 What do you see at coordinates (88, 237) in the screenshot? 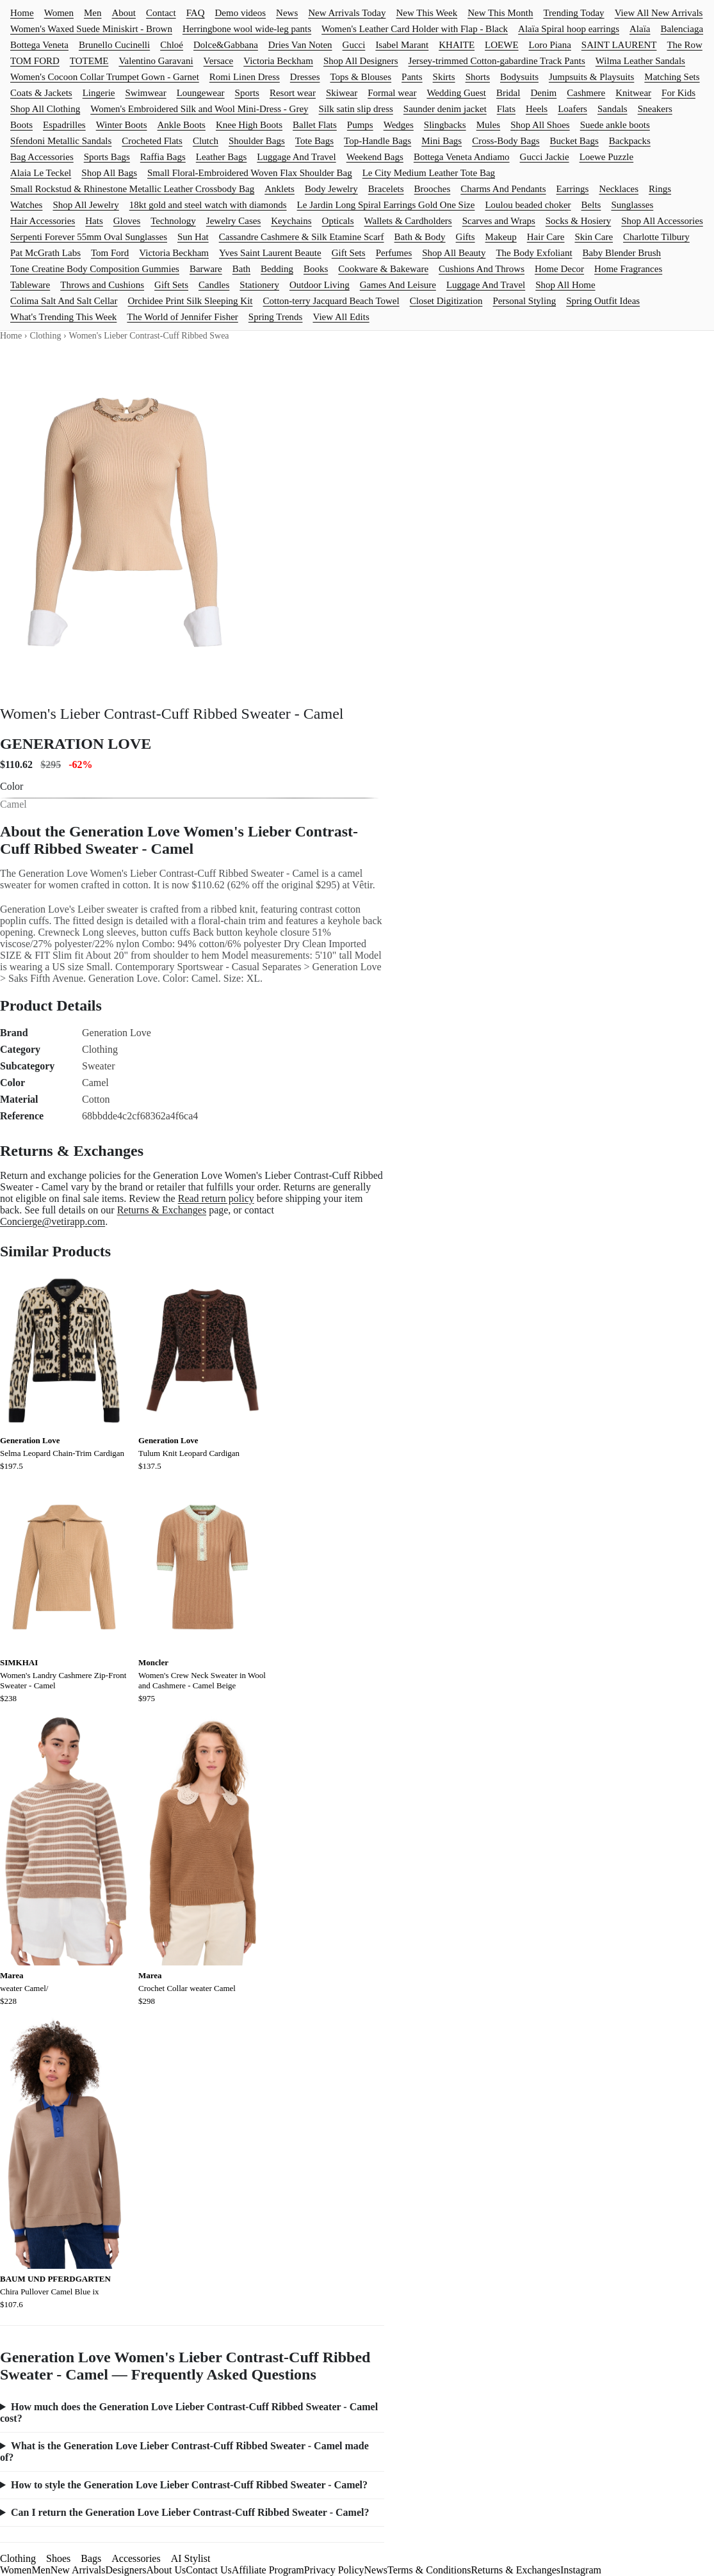
I see `Serpenti Forever 55mm Oval Sunglasses` at bounding box center [88, 237].